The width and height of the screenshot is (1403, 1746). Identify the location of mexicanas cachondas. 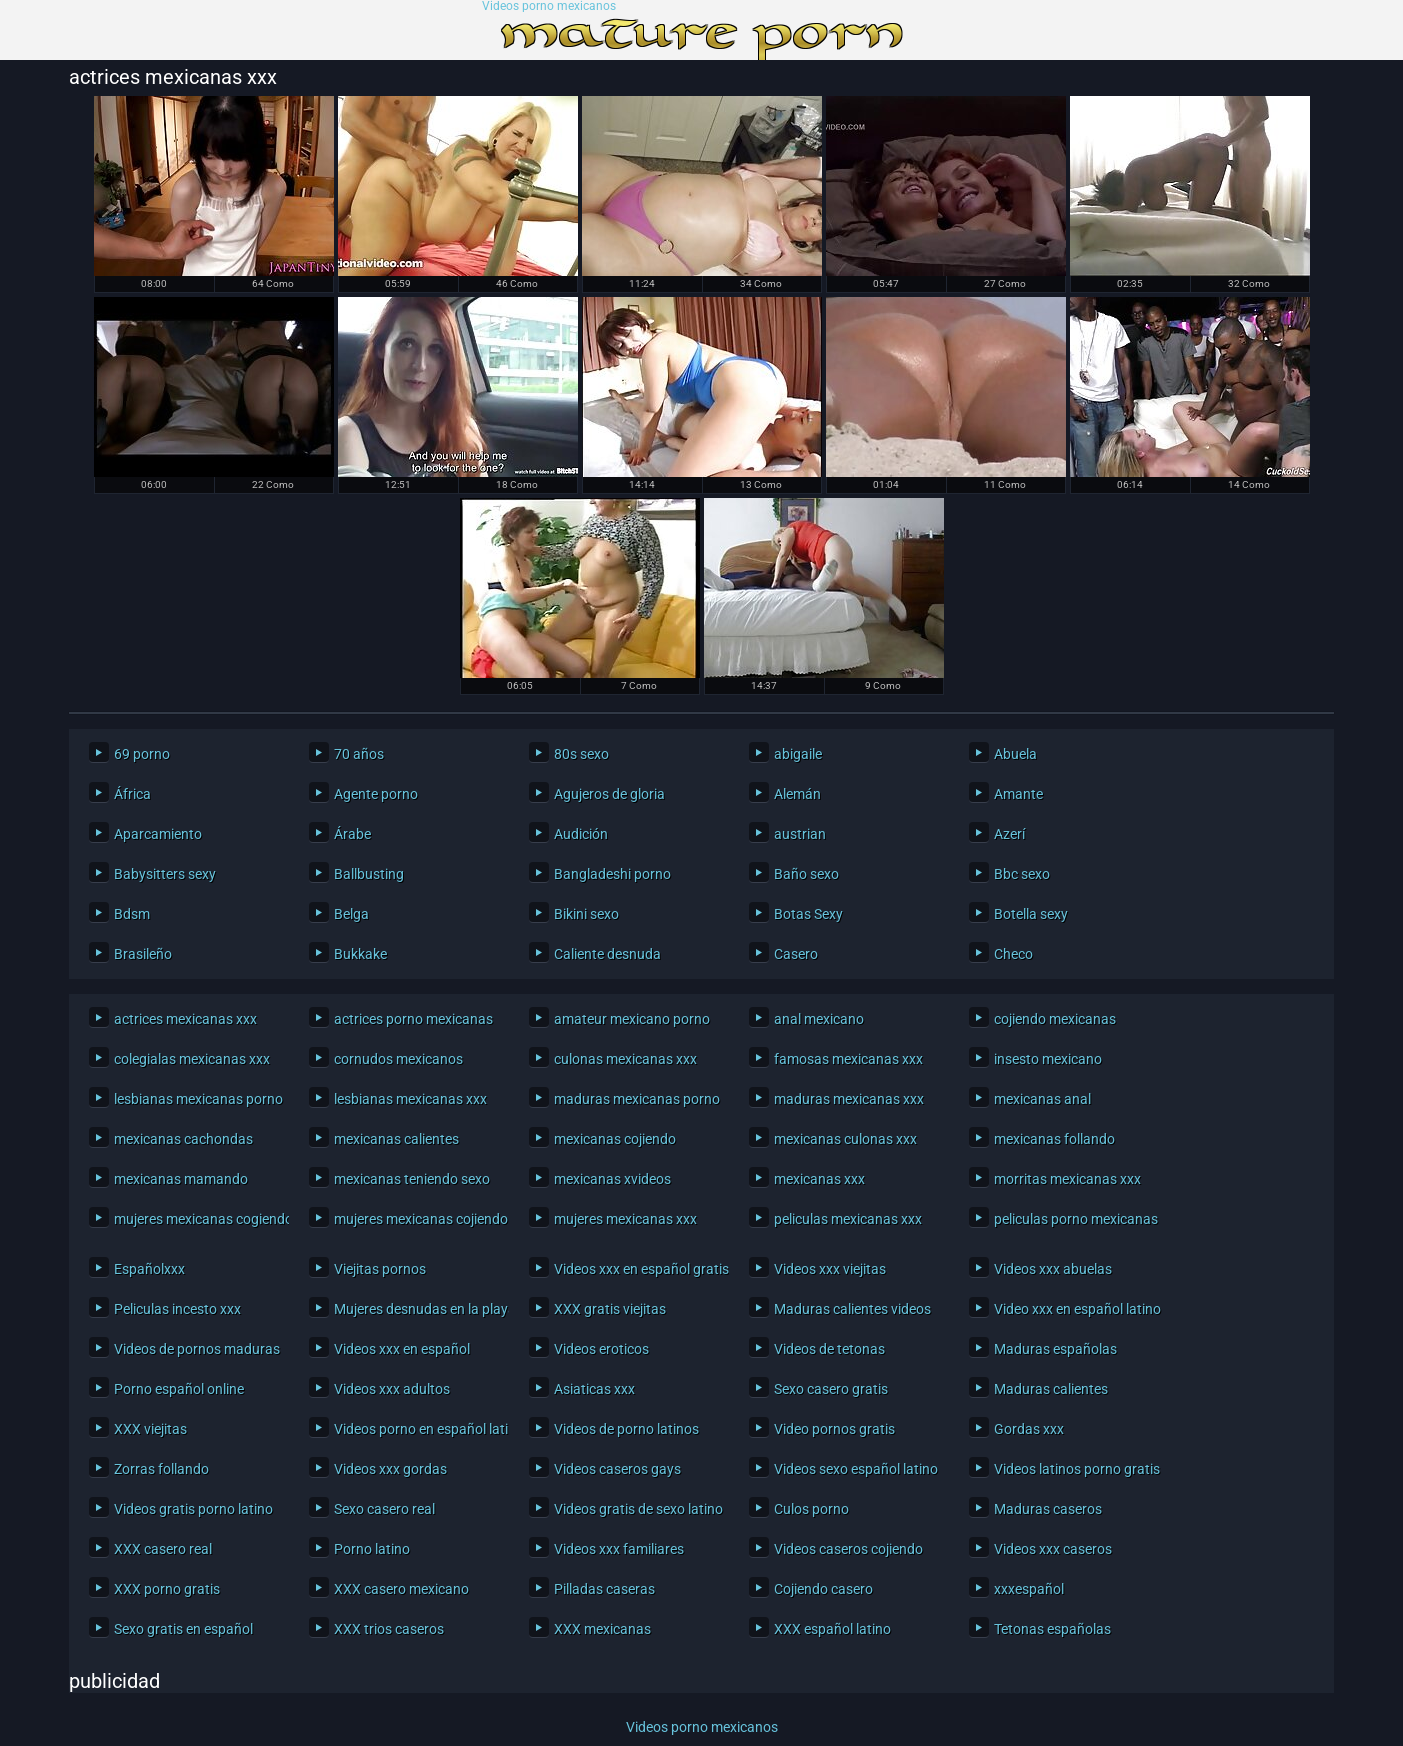
(183, 1139).